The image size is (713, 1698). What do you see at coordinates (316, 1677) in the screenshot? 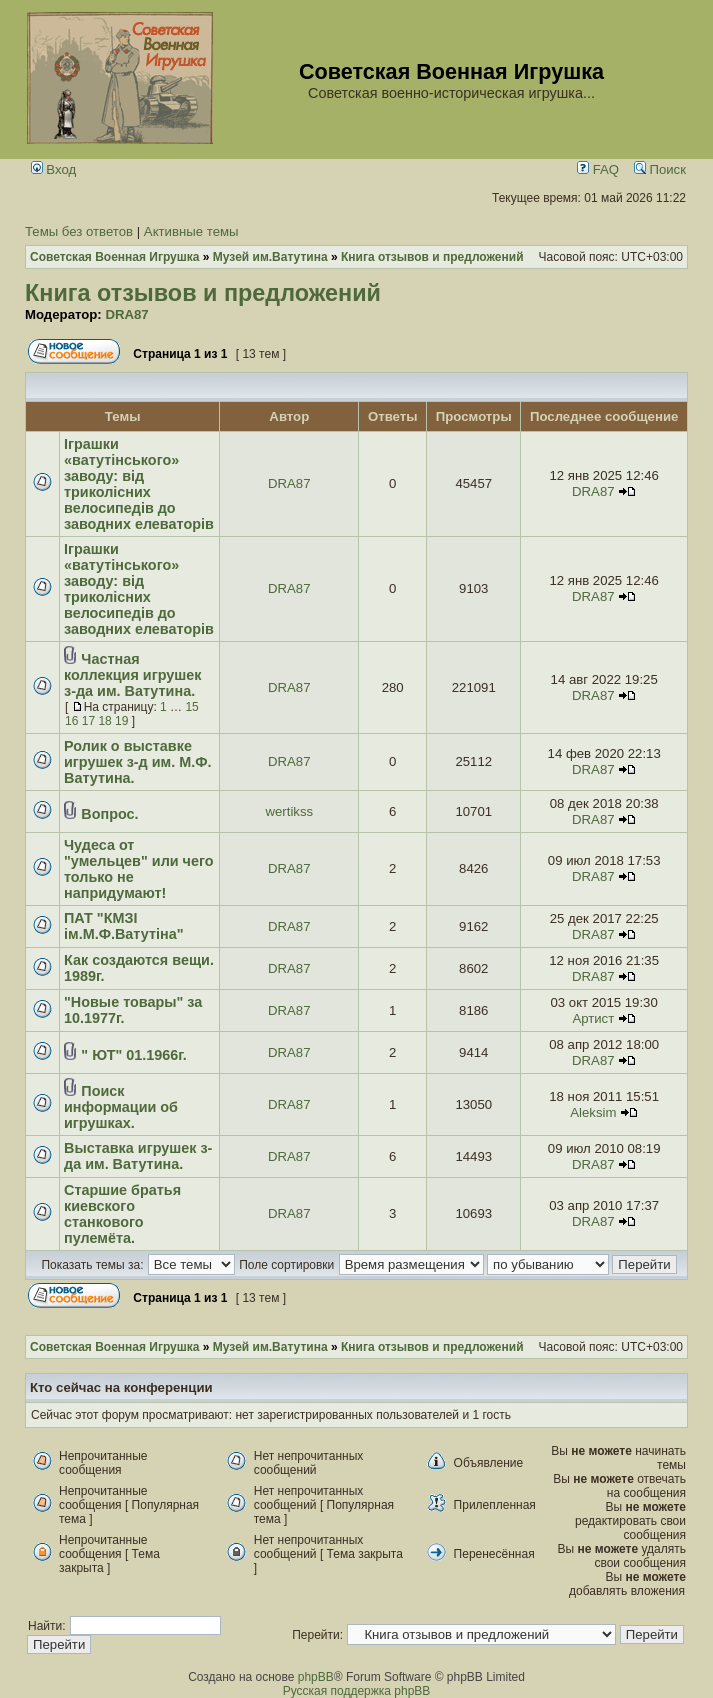
I see `phpBB` at bounding box center [316, 1677].